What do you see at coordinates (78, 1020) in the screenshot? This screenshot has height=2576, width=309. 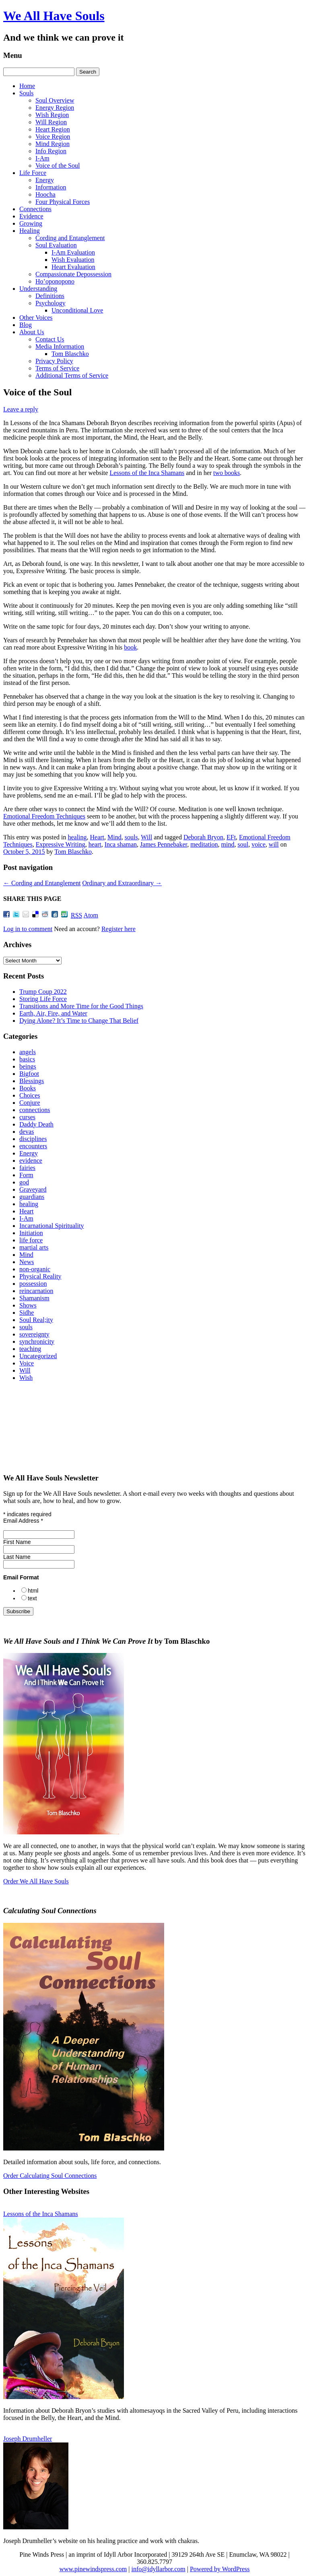 I see `Dying Alone? It’s Time to Change That Belief` at bounding box center [78, 1020].